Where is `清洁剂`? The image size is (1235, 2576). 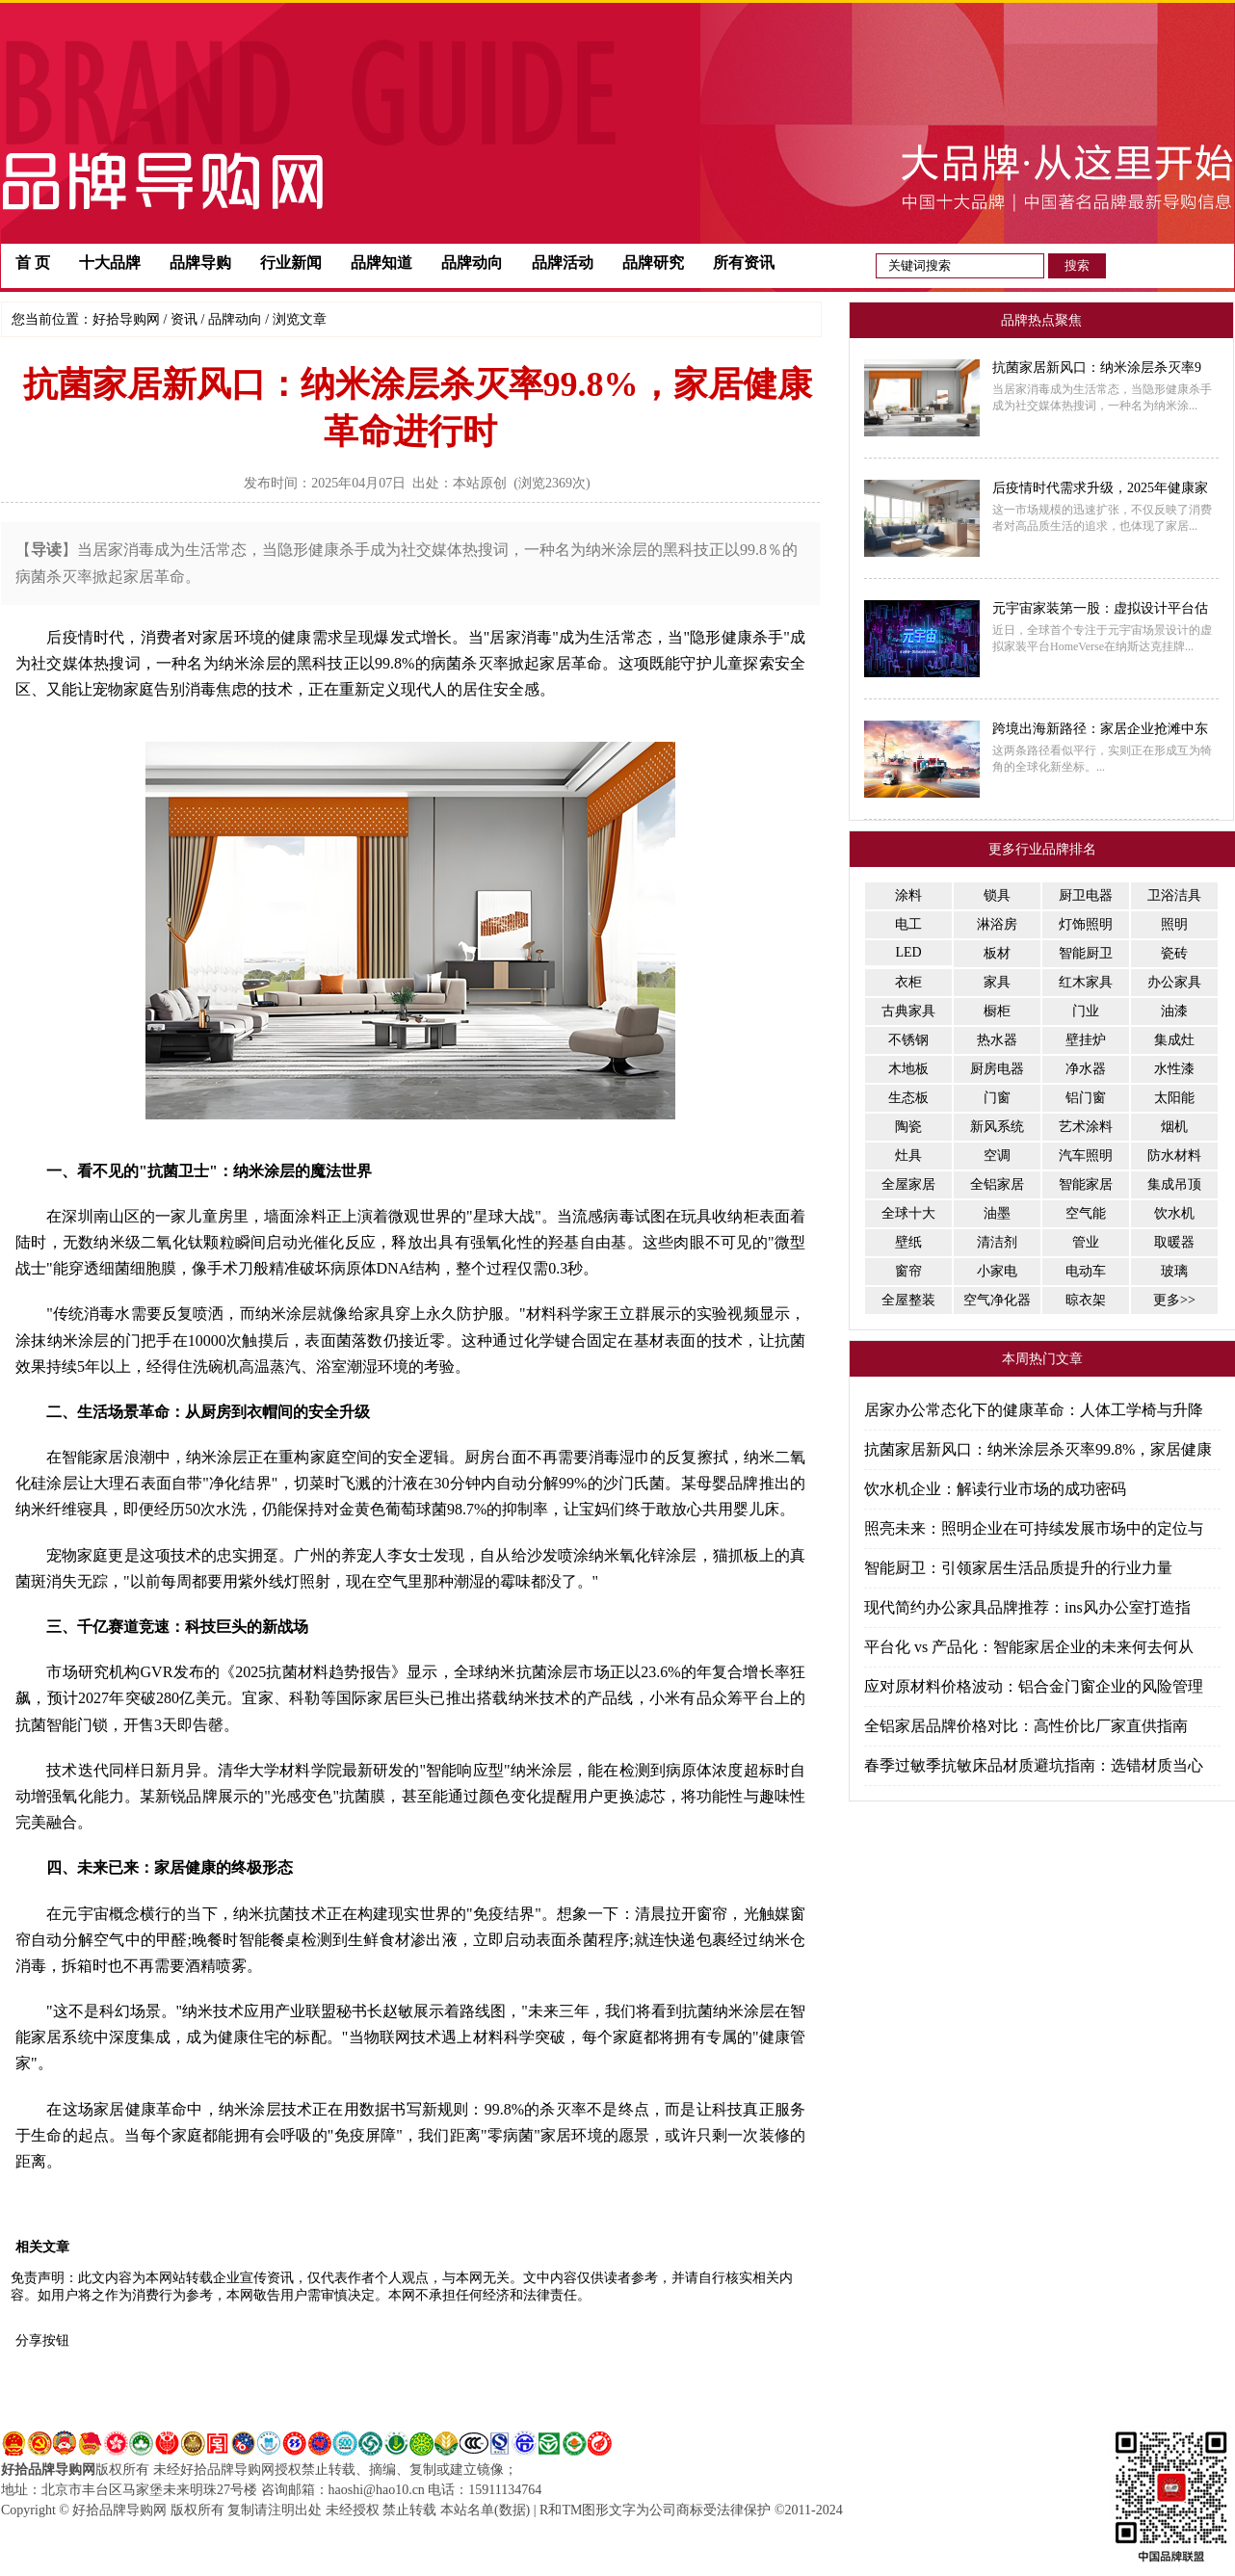 清洁剂 is located at coordinates (997, 1242).